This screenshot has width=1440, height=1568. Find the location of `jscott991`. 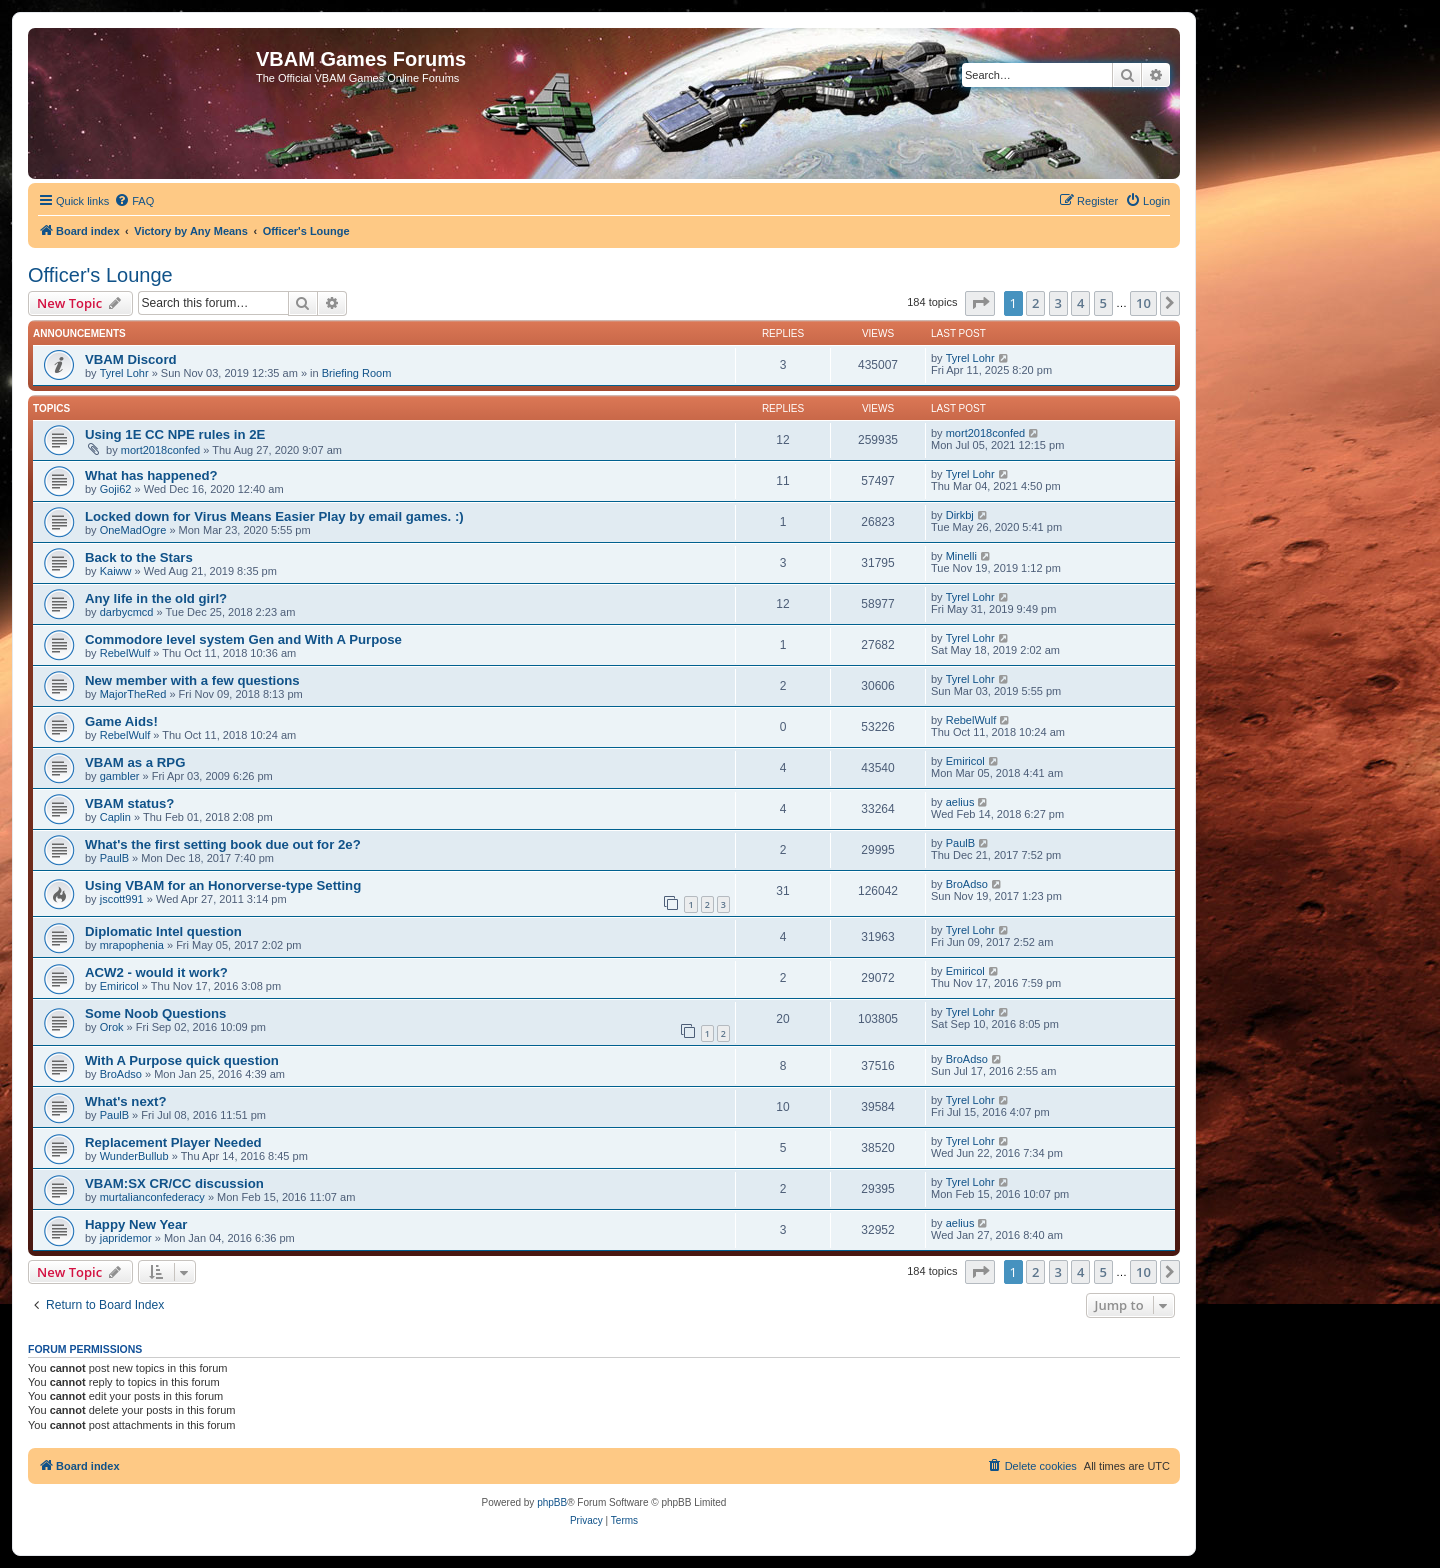

jscott991 is located at coordinates (122, 899).